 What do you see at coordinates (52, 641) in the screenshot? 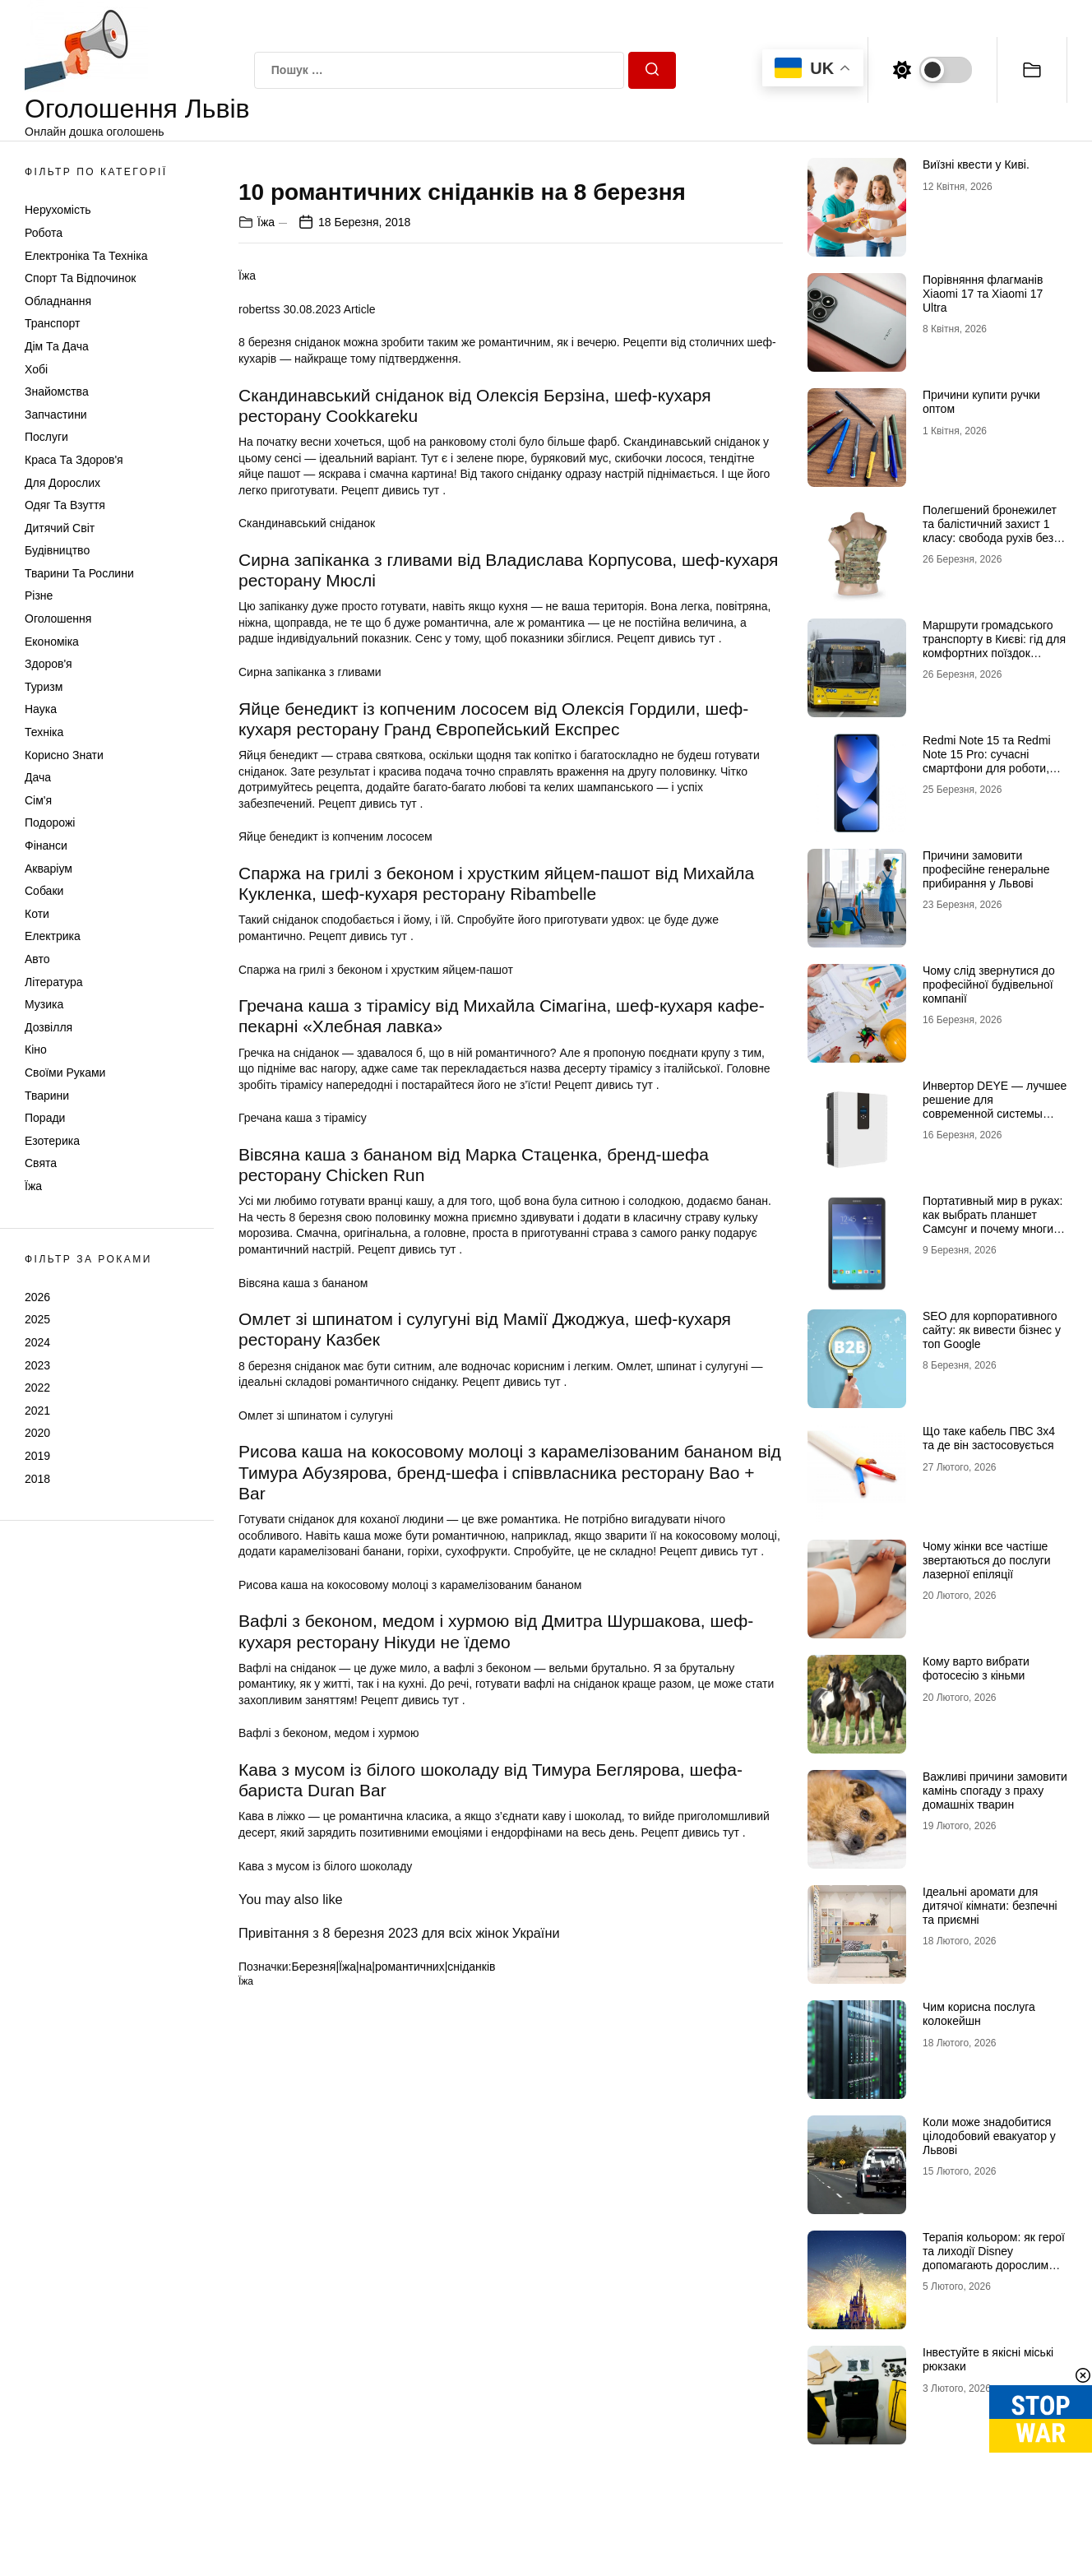
I see `Економіка` at bounding box center [52, 641].